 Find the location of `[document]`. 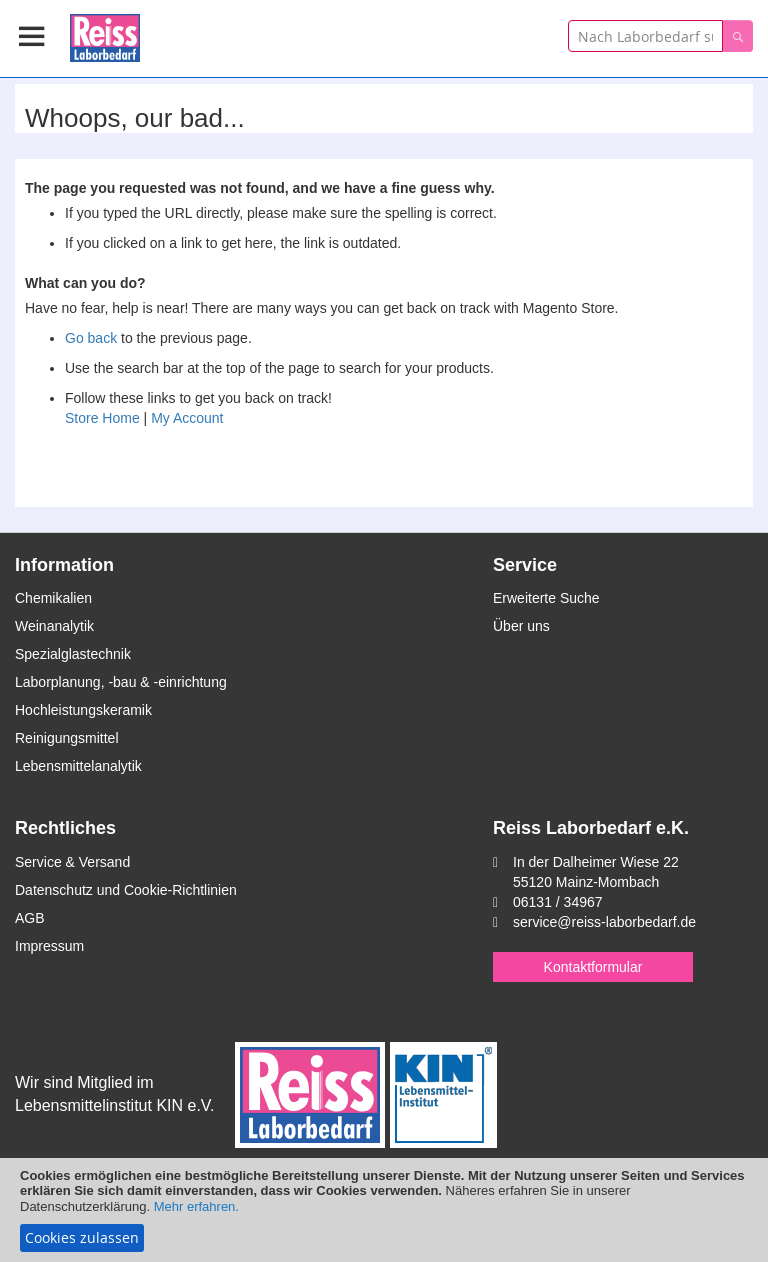

[document] is located at coordinates (384, 1210).